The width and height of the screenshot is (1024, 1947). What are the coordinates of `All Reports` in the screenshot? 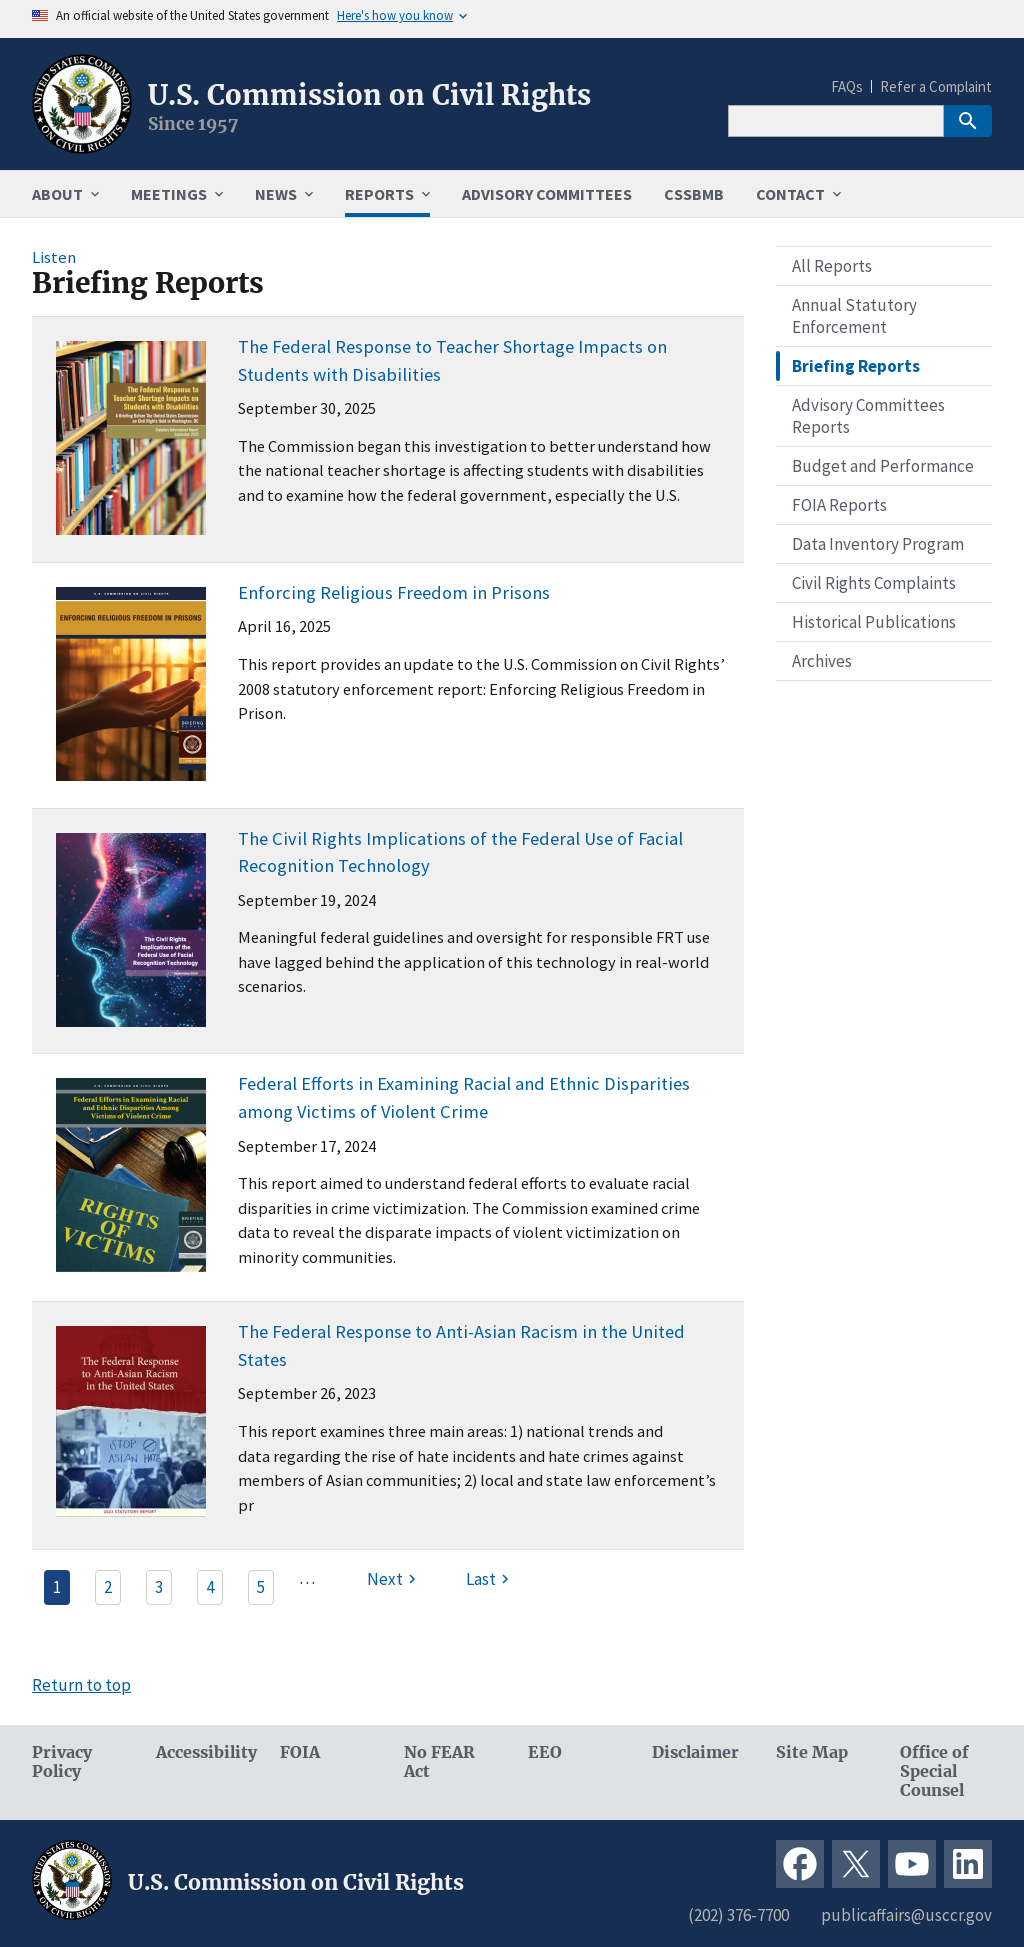 It's located at (832, 266).